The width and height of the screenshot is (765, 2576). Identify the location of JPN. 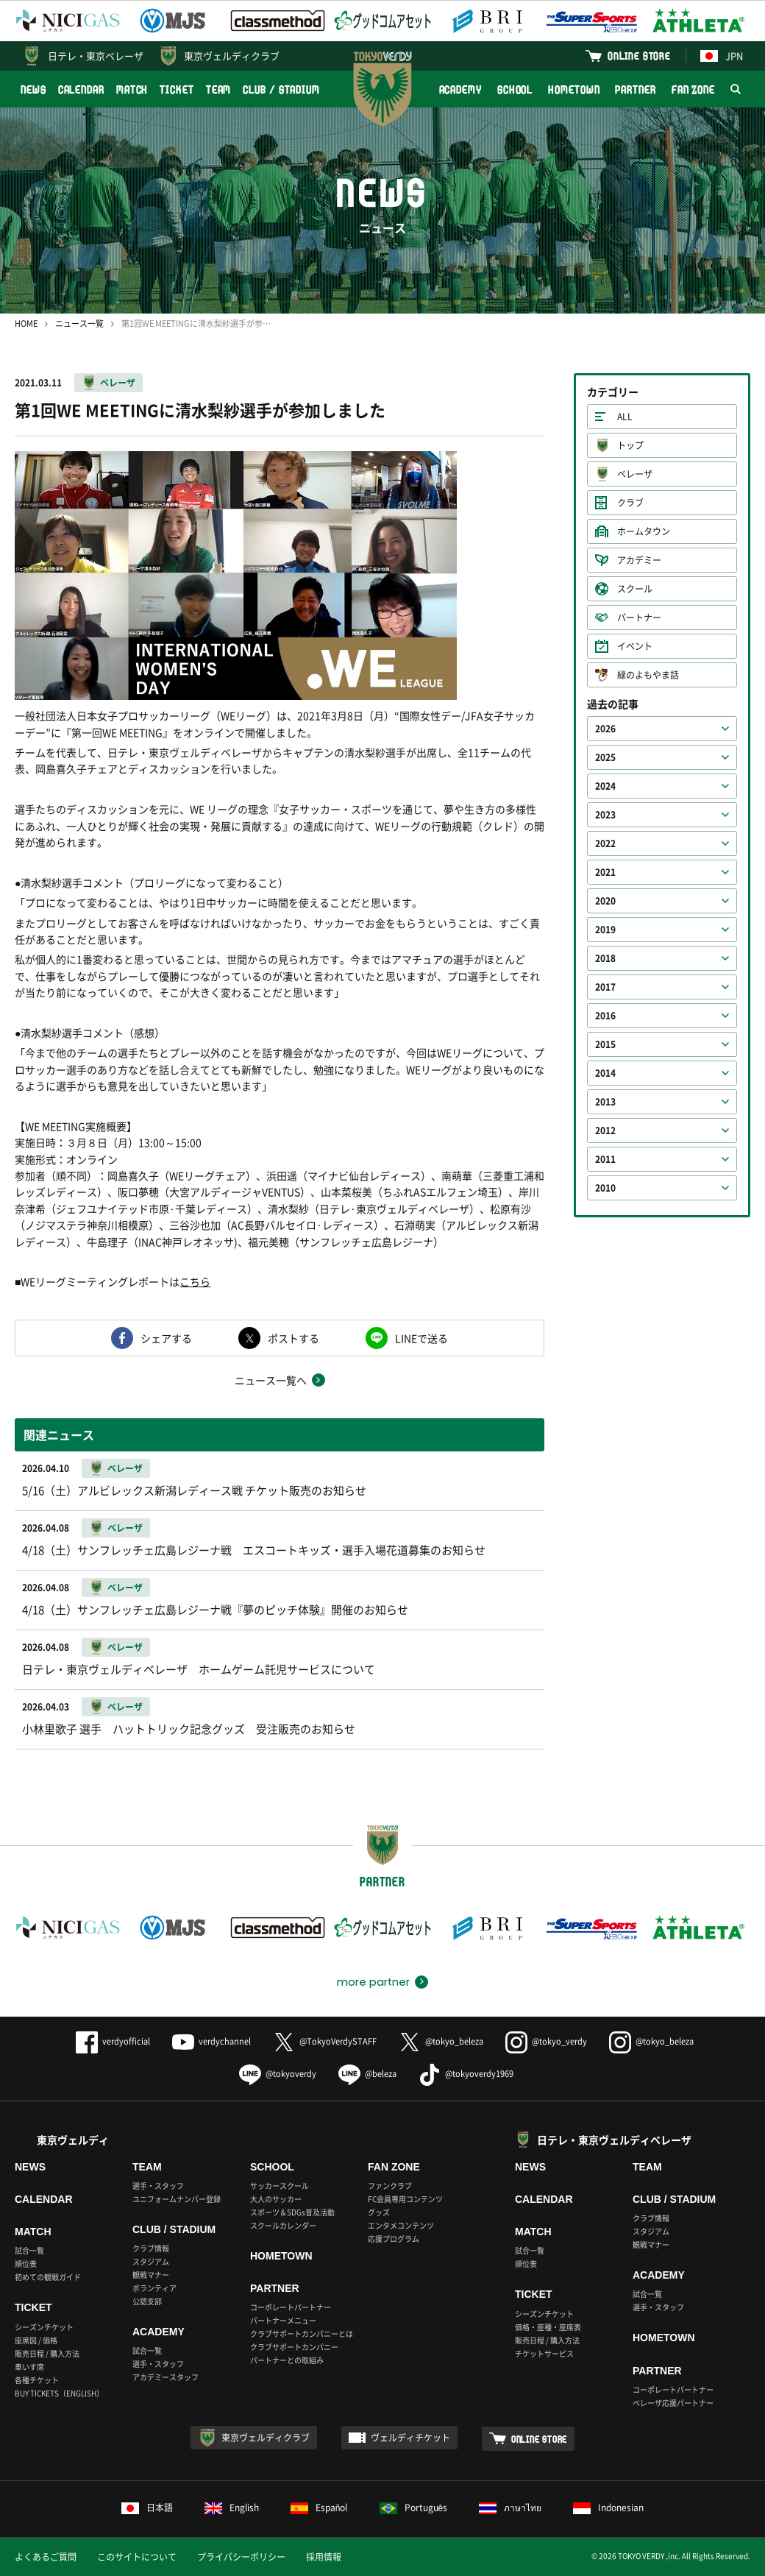
(721, 56).